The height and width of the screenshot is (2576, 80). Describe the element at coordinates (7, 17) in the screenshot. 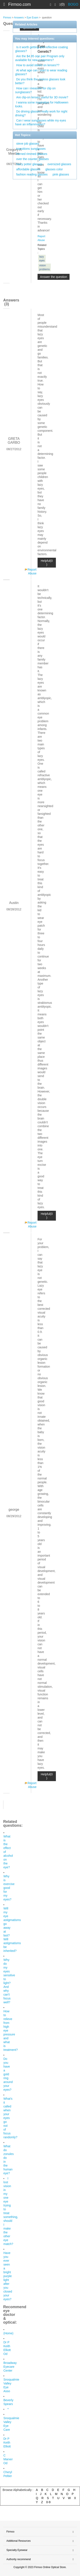

I see `Firmoo` at that location.